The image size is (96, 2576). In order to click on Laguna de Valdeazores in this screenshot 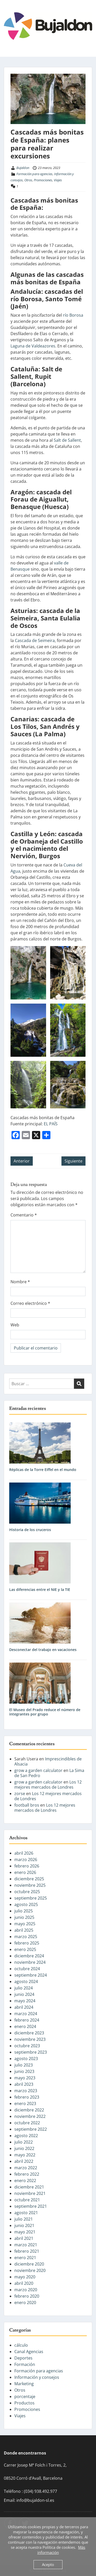, I will do `click(32, 346)`.